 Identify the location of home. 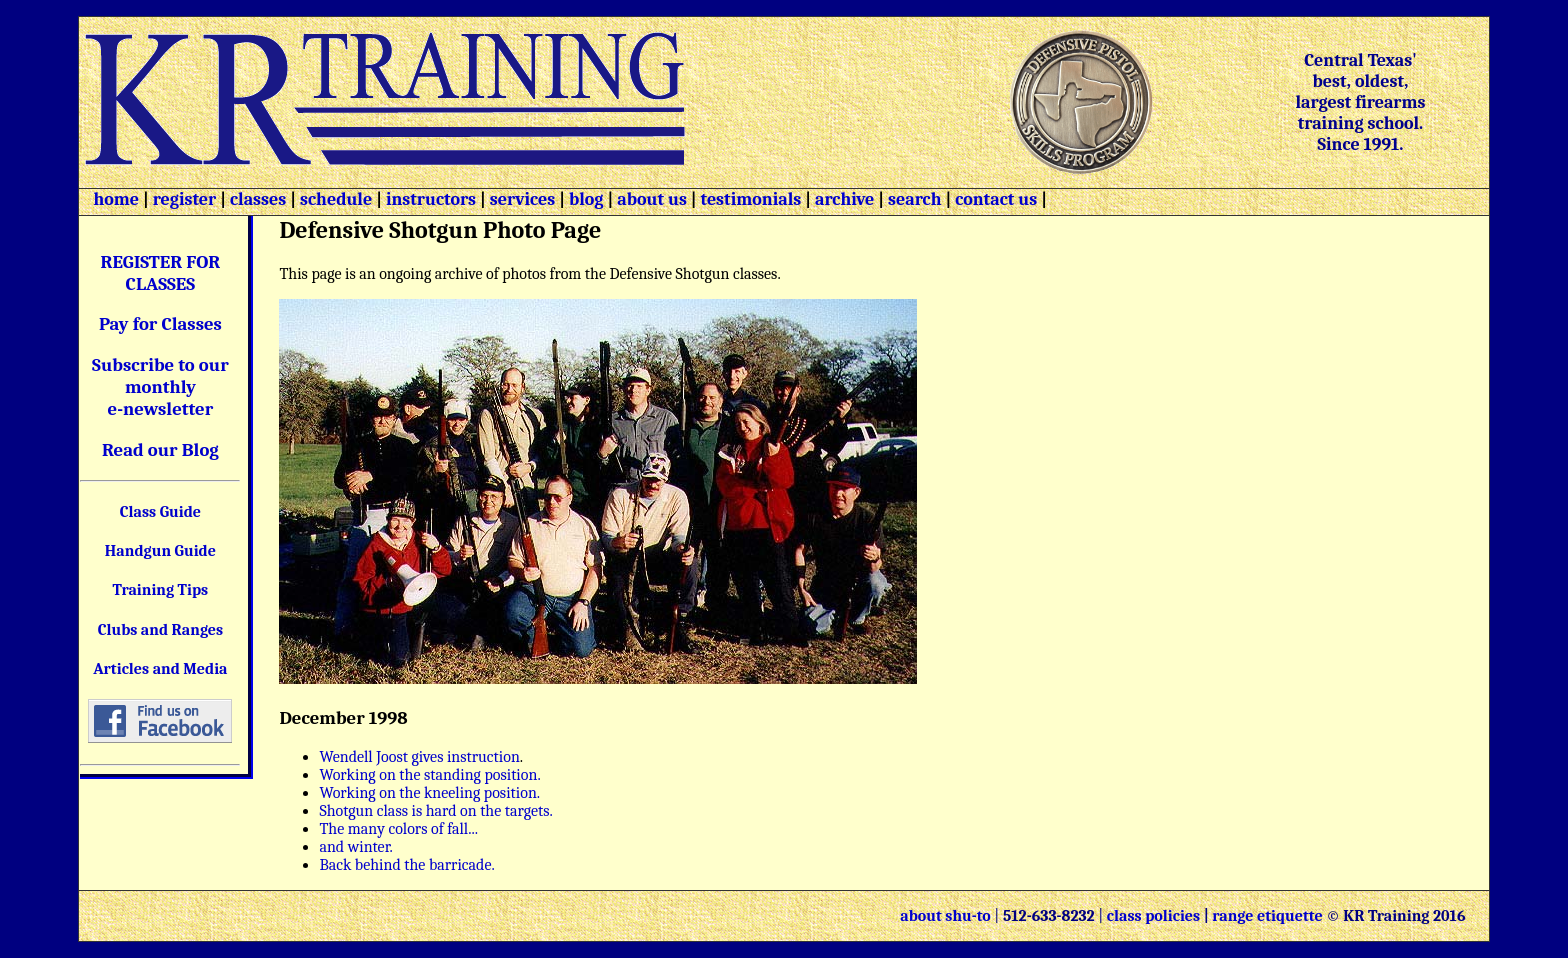
(116, 199).